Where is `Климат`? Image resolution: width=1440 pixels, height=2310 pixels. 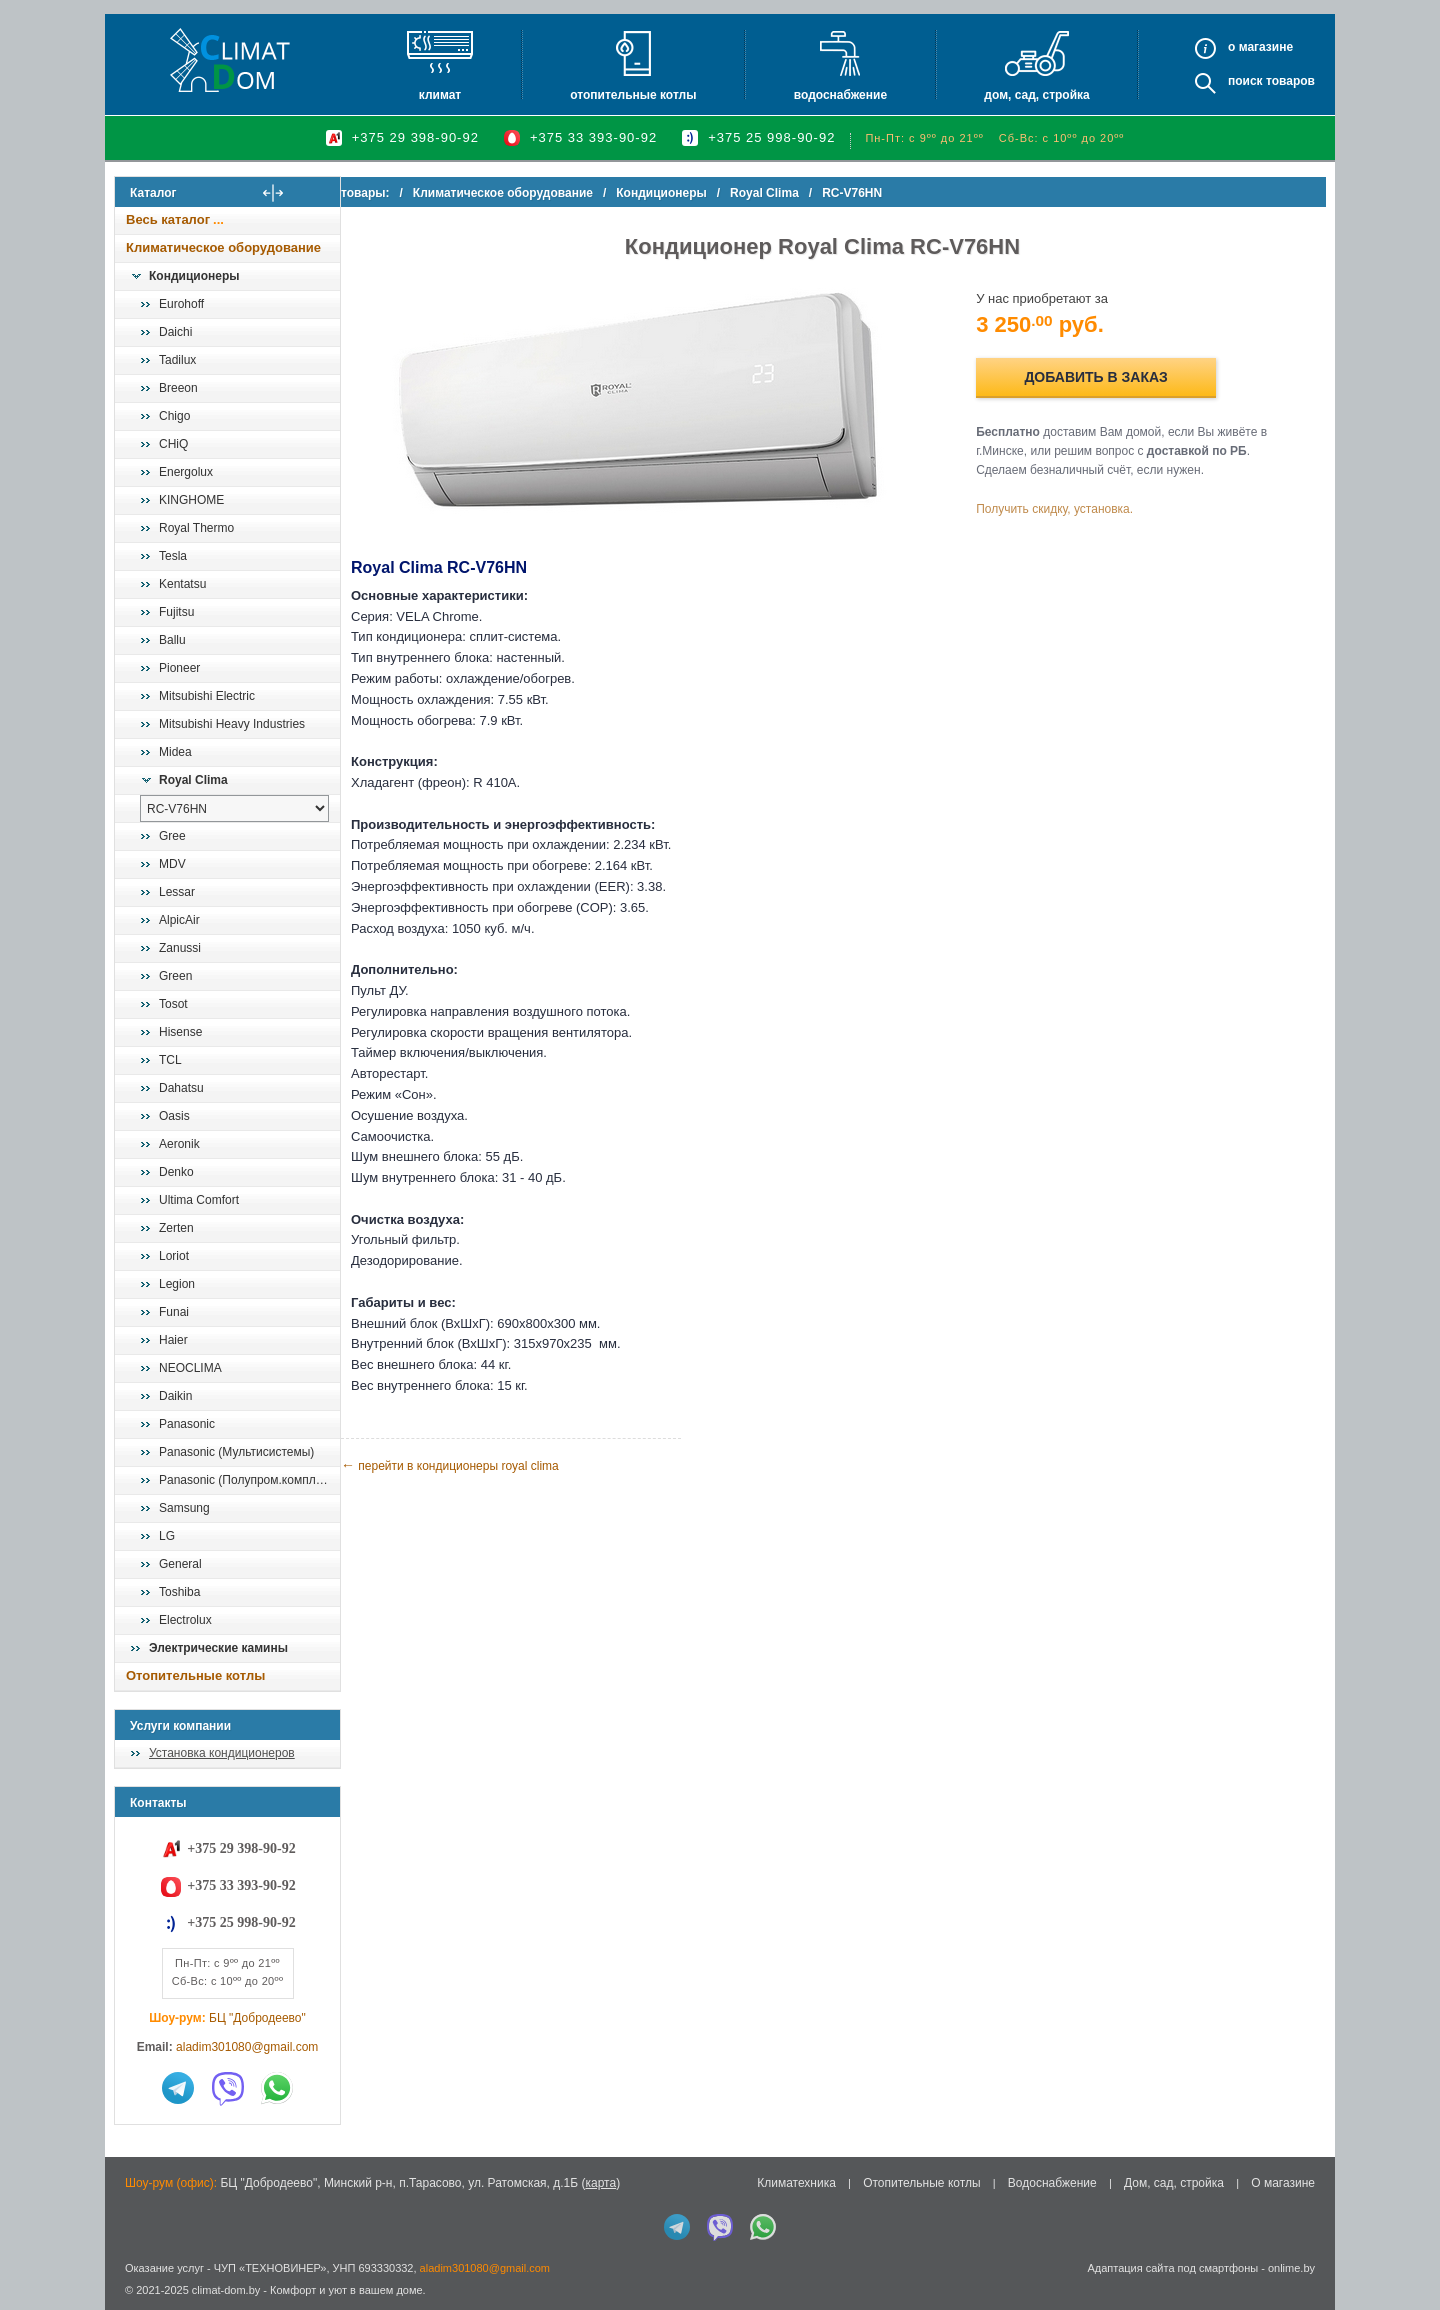
Климат is located at coordinates (440, 95).